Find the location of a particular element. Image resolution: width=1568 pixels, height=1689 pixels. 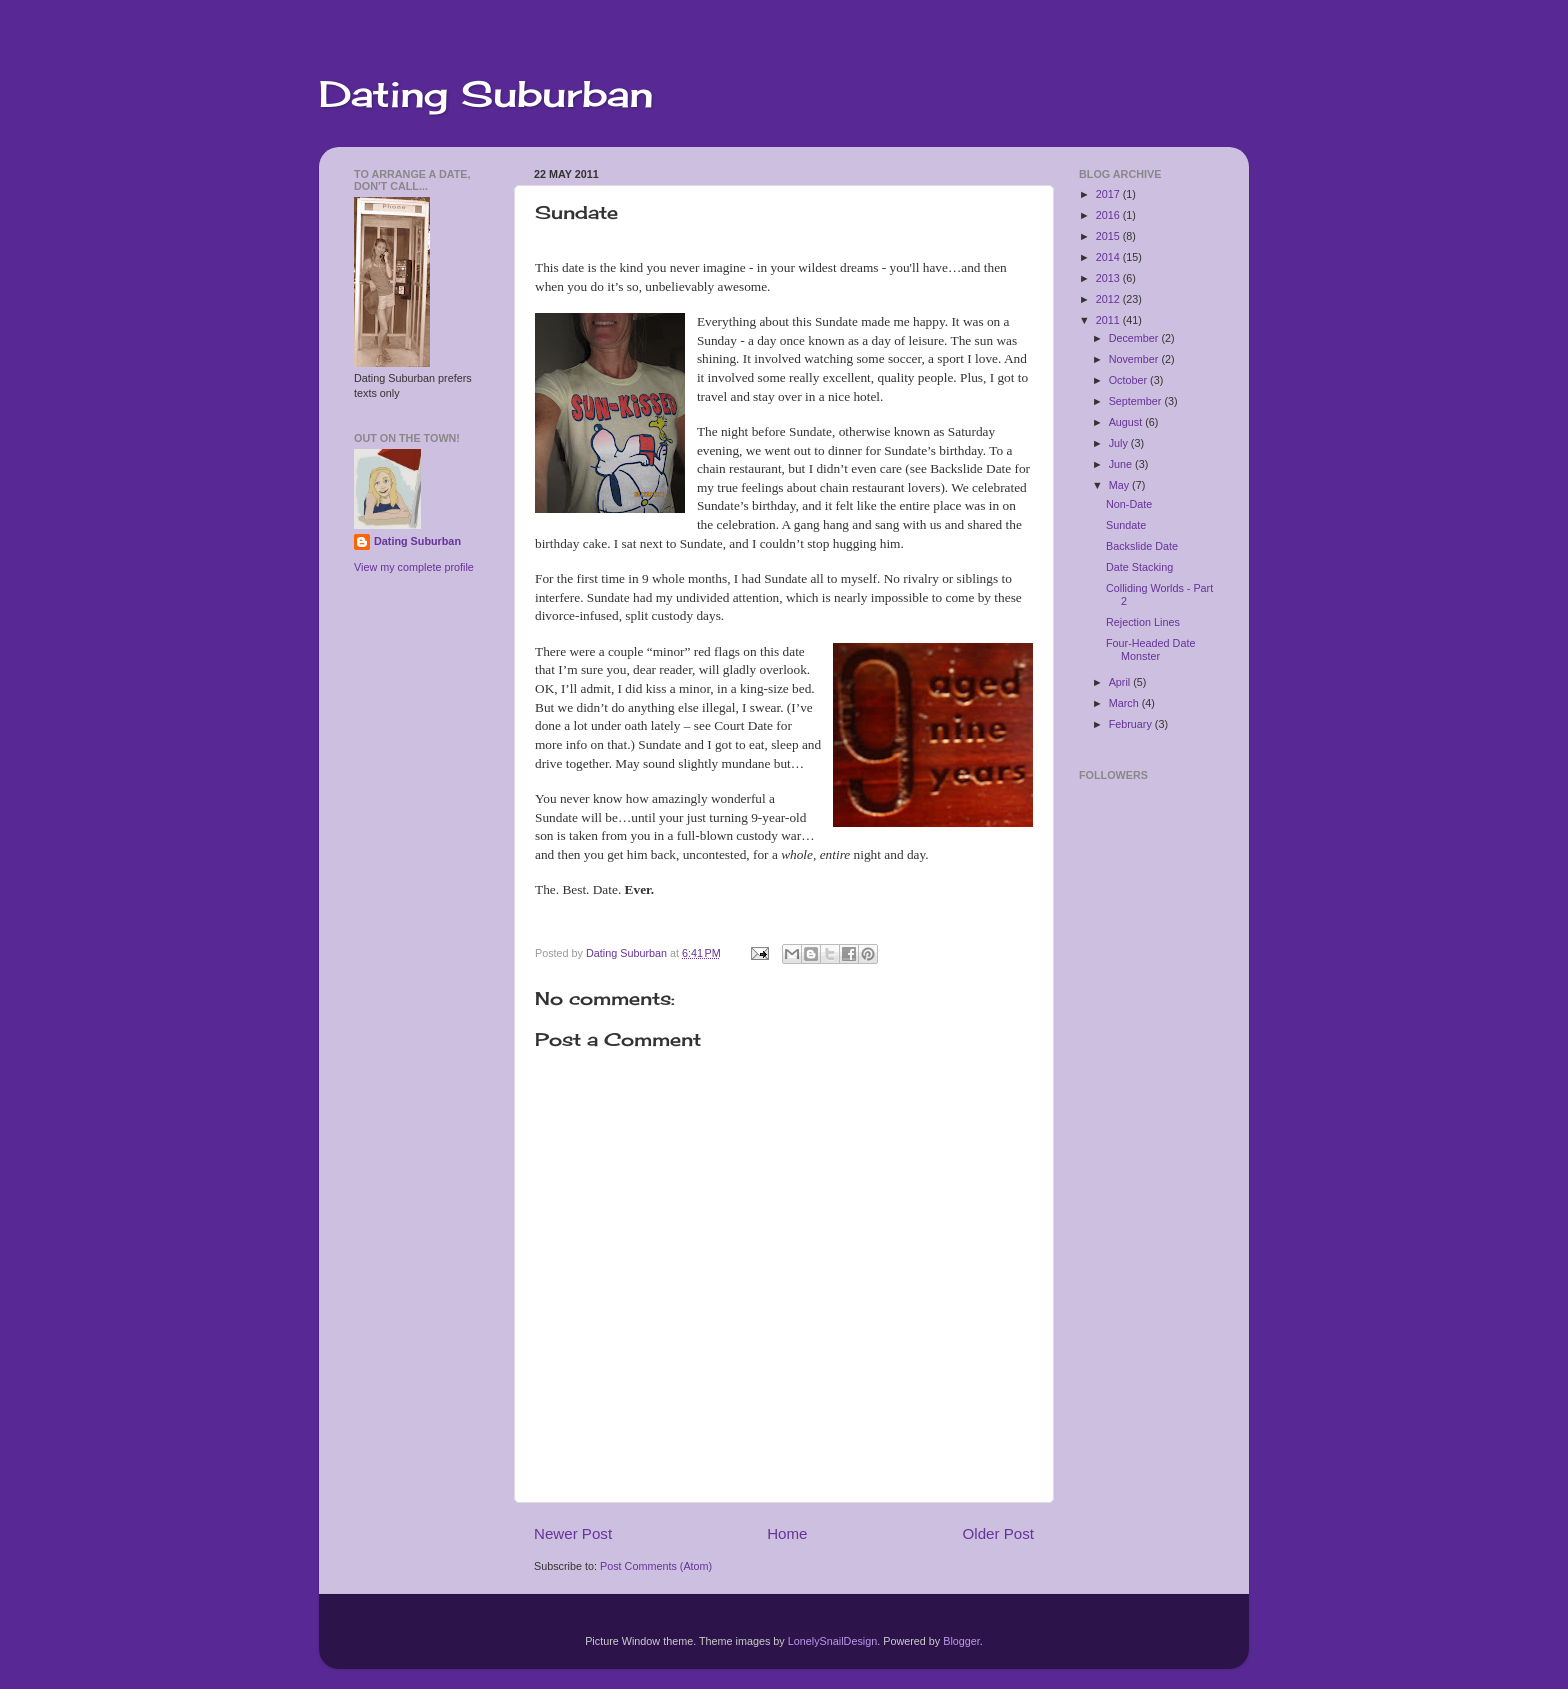

View my complete profile is located at coordinates (414, 567).